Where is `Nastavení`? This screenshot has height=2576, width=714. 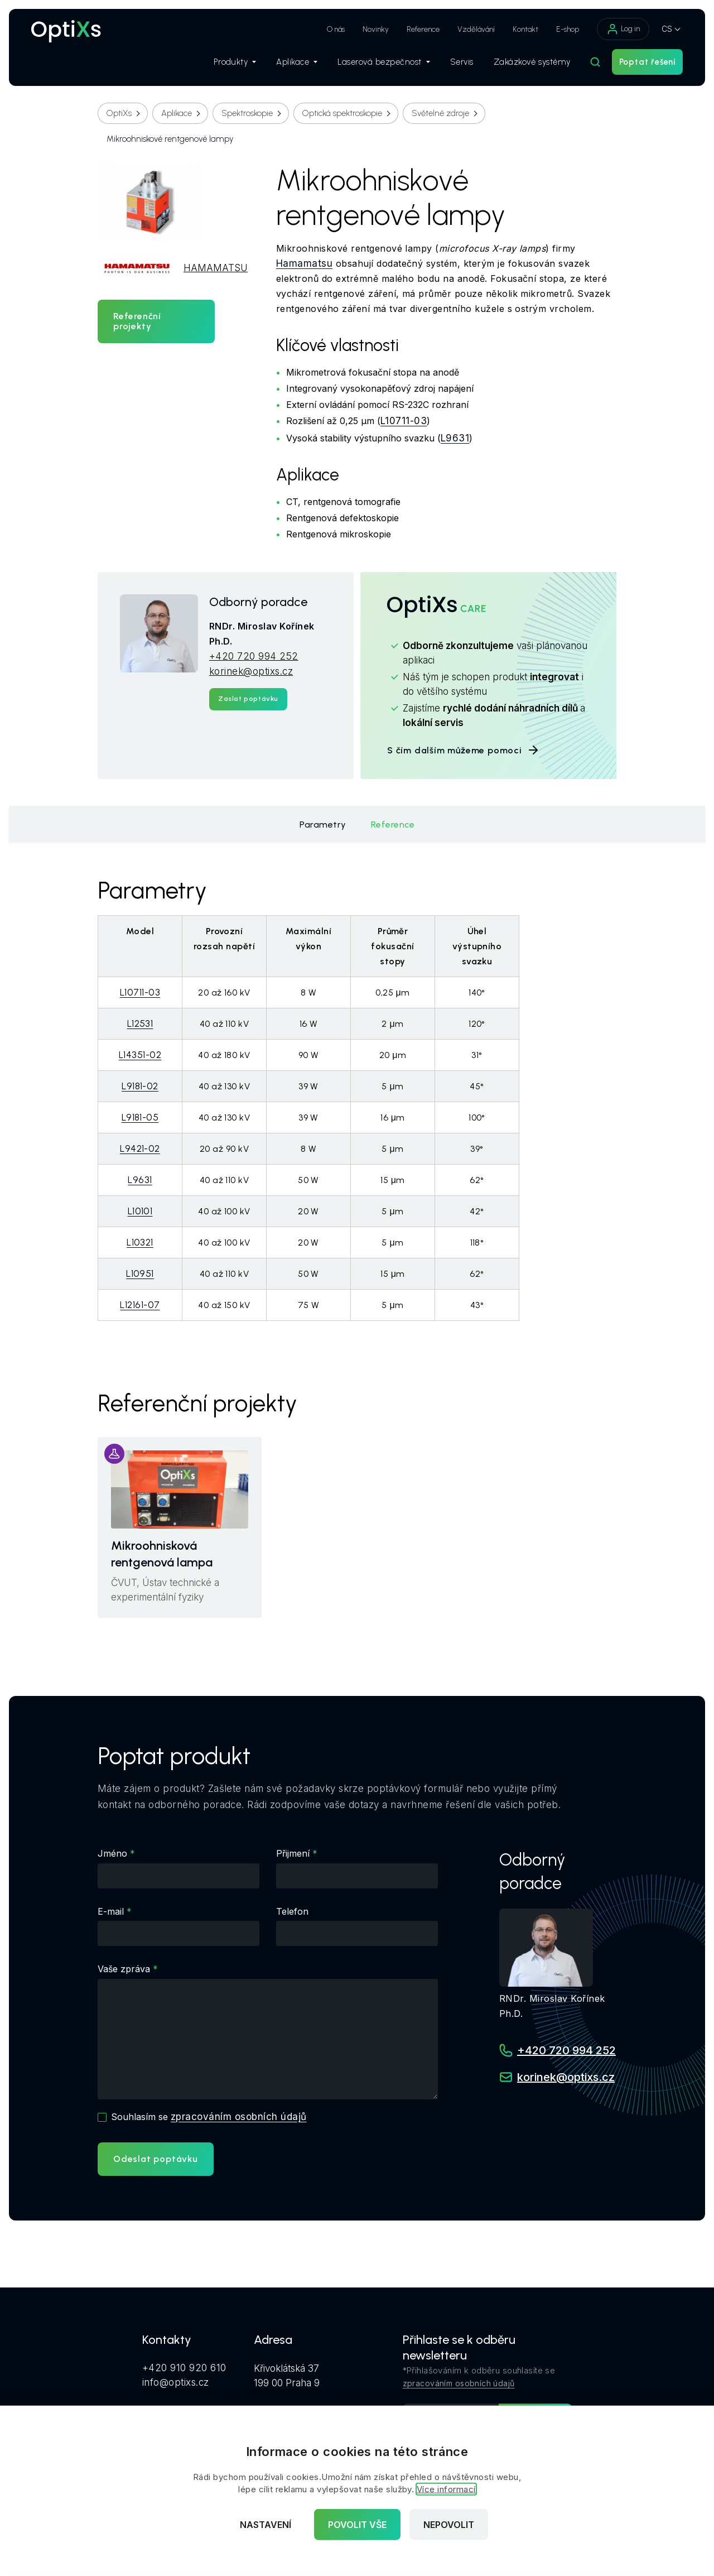 Nastavení is located at coordinates (265, 2524).